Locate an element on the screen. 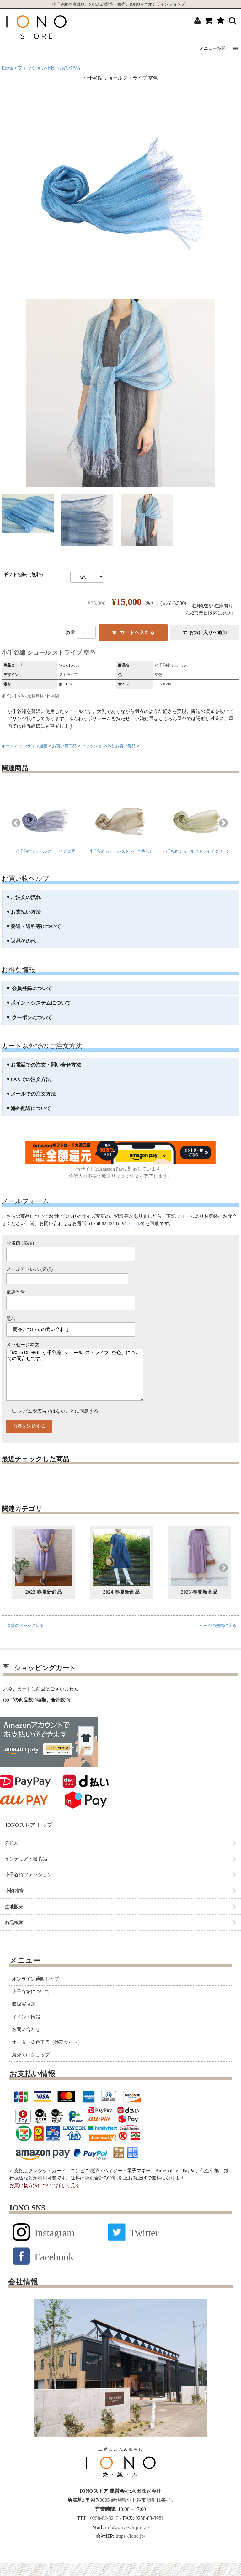 This screenshot has width=241, height=2576. 小千谷縮について is located at coordinates (31, 2004).